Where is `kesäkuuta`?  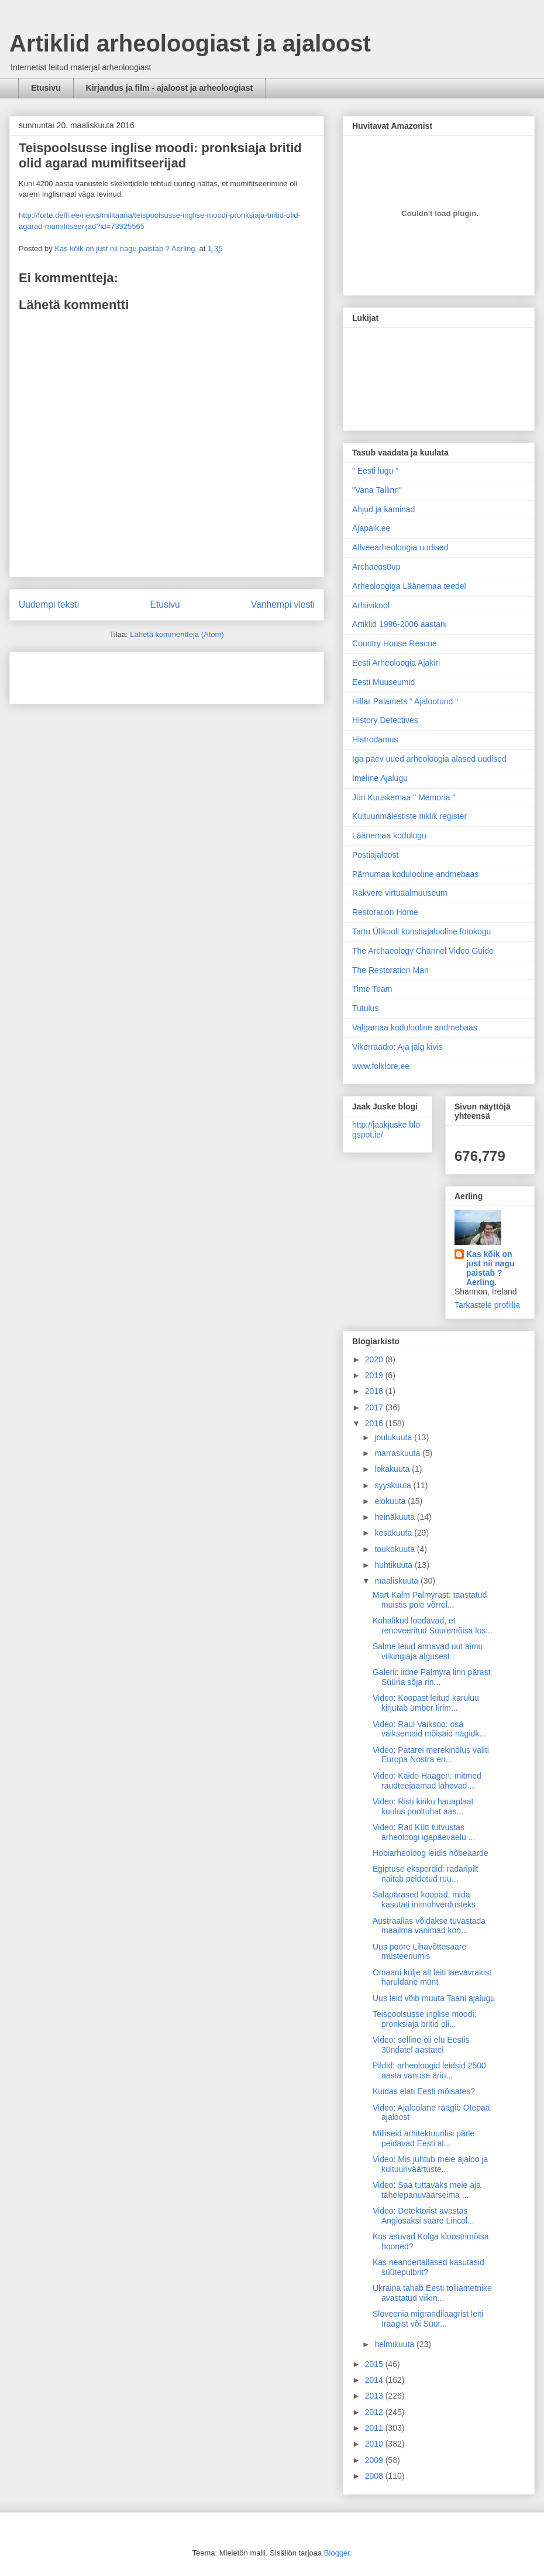
kesäkuuta is located at coordinates (394, 1532).